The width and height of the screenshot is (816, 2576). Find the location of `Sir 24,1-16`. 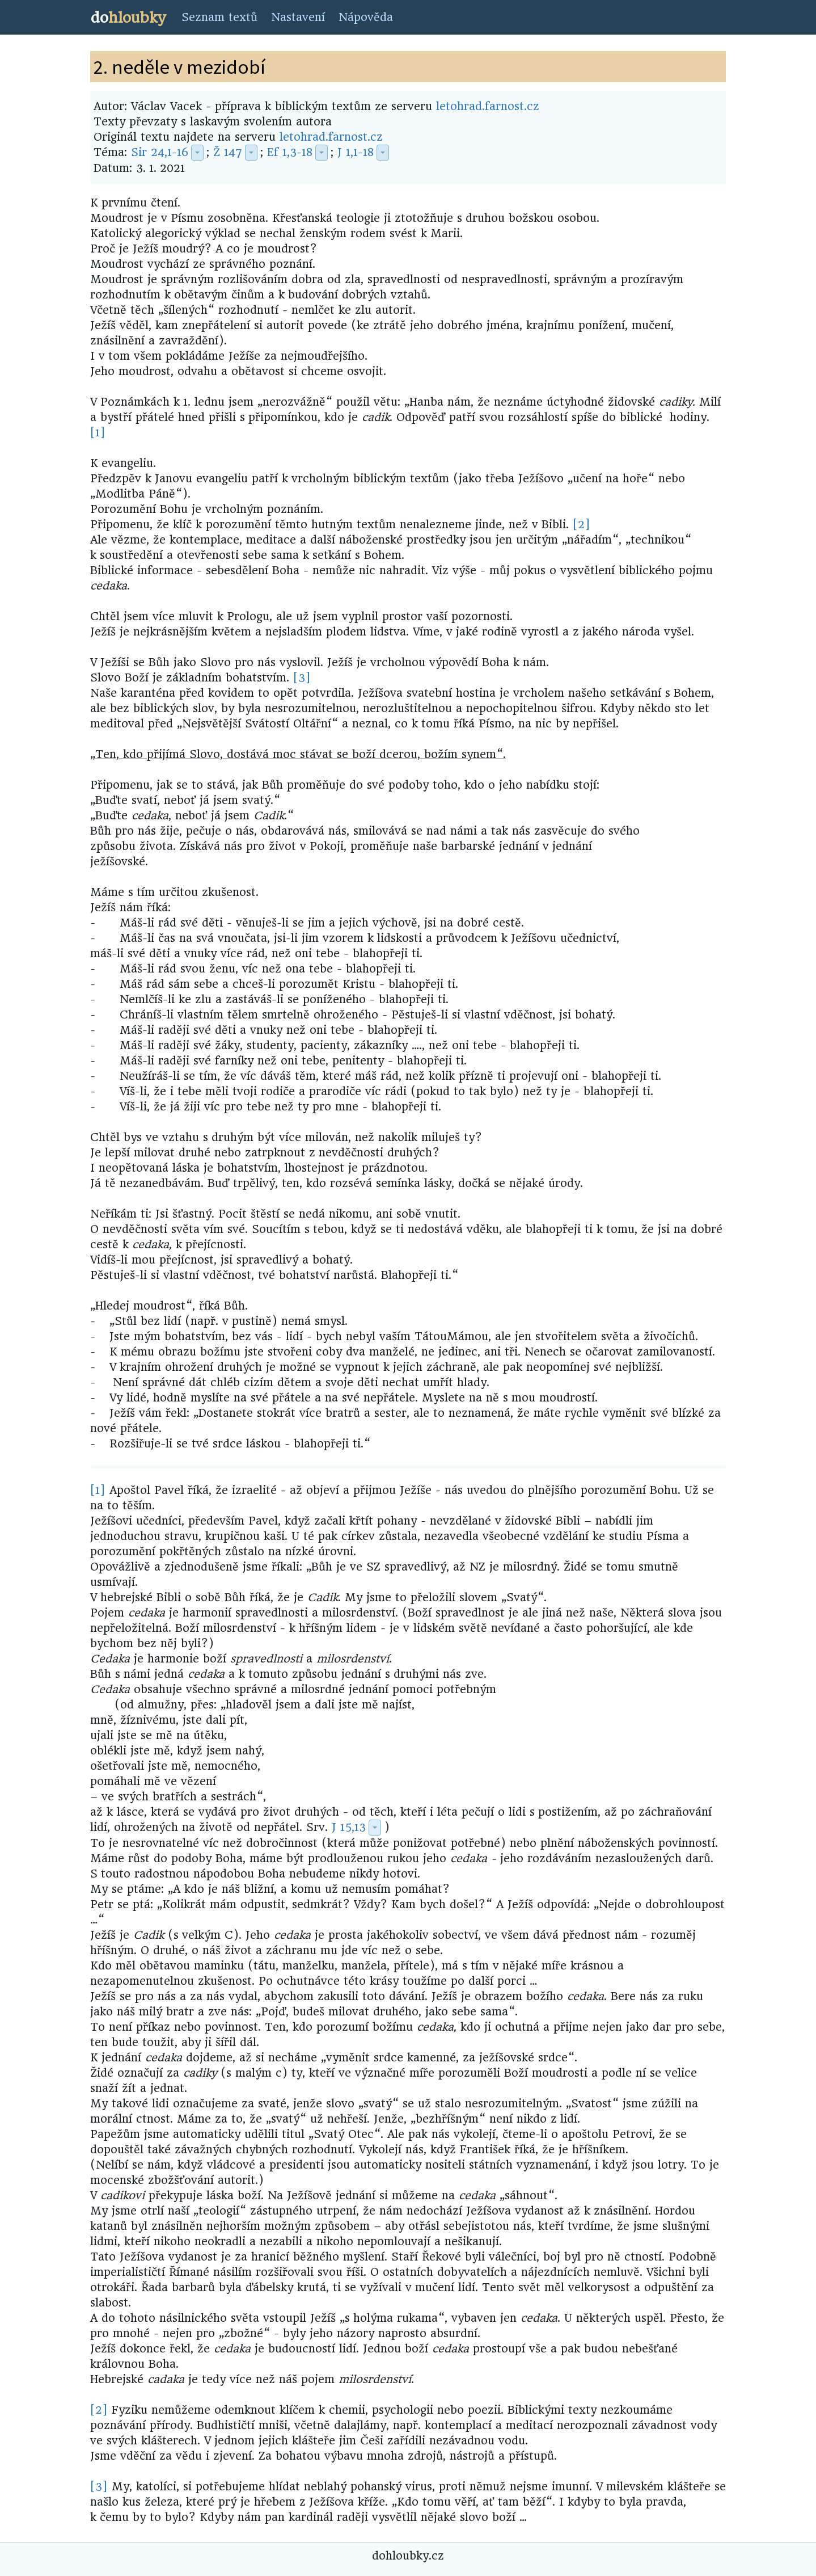

Sir 24,1-16 is located at coordinates (159, 152).